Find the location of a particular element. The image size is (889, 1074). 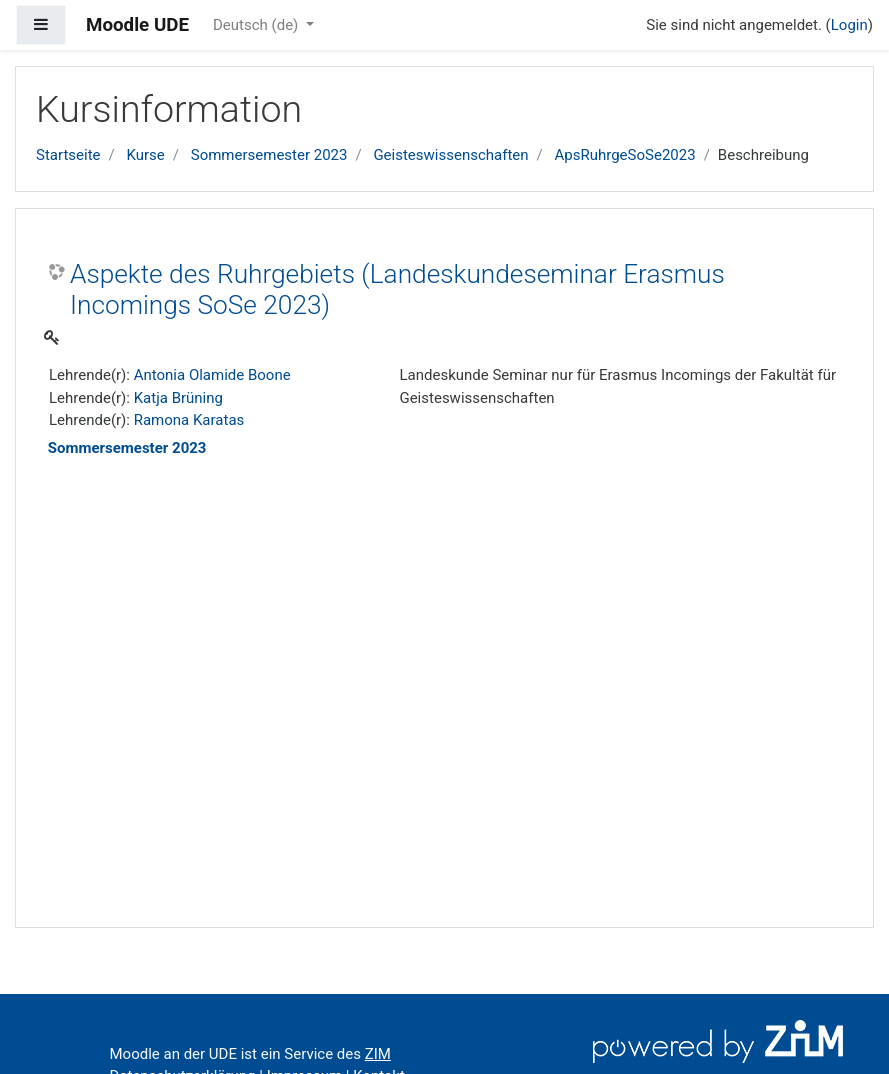

Aspekte des Ruhrgebiets (Landeskundeseminar Erasmus Incomings SoSe 2023) is located at coordinates (397, 290).